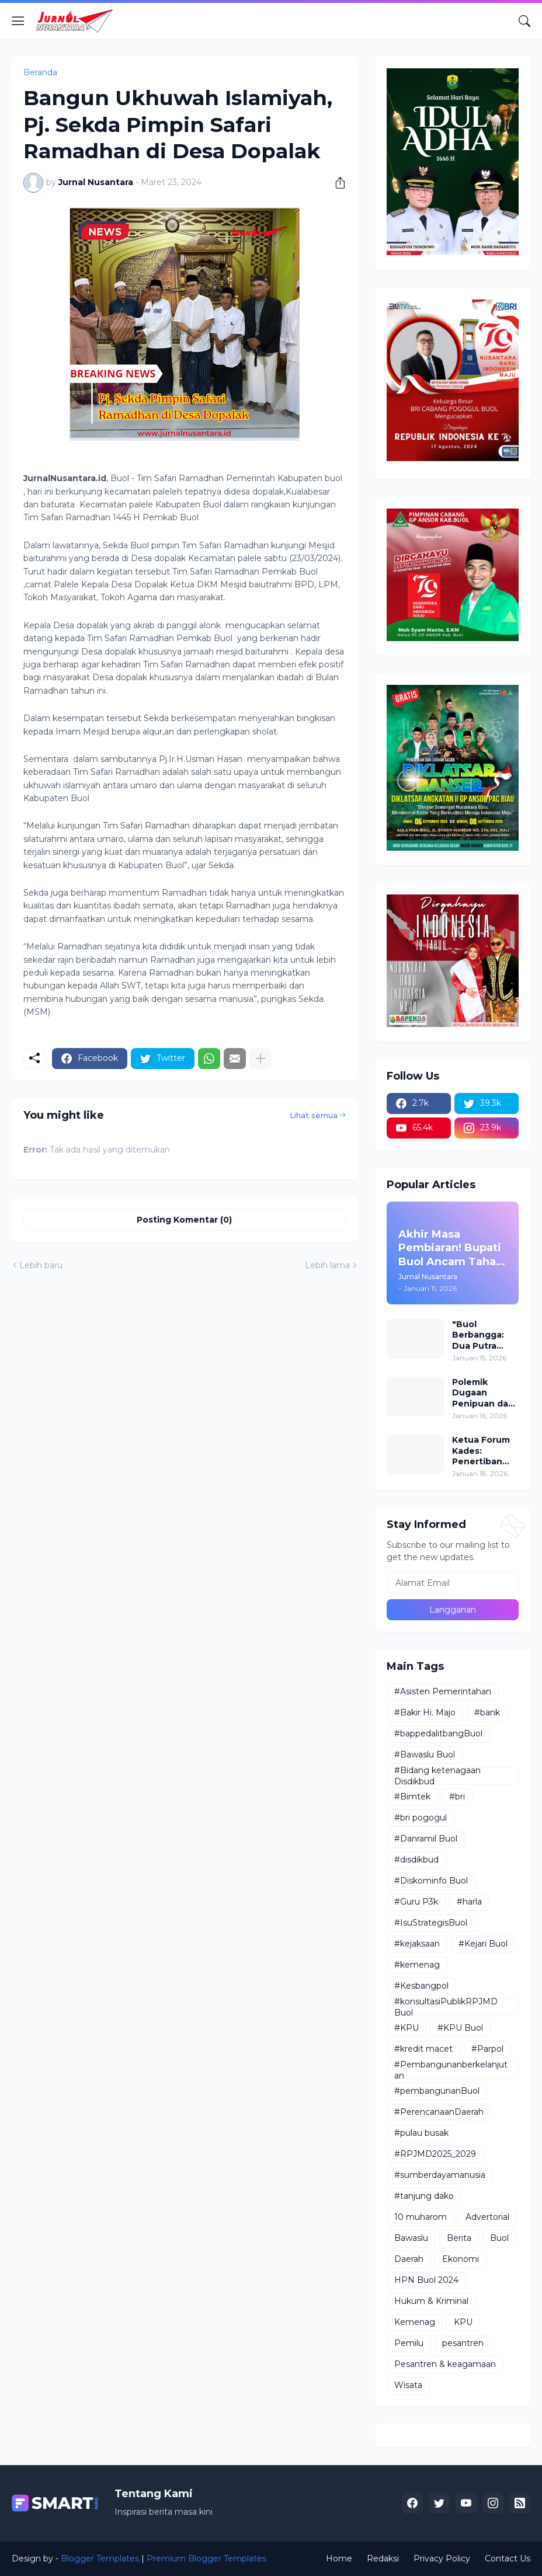 This screenshot has height=2576, width=542. What do you see at coordinates (430, 1922) in the screenshot?
I see `#IsuStrategisBuol` at bounding box center [430, 1922].